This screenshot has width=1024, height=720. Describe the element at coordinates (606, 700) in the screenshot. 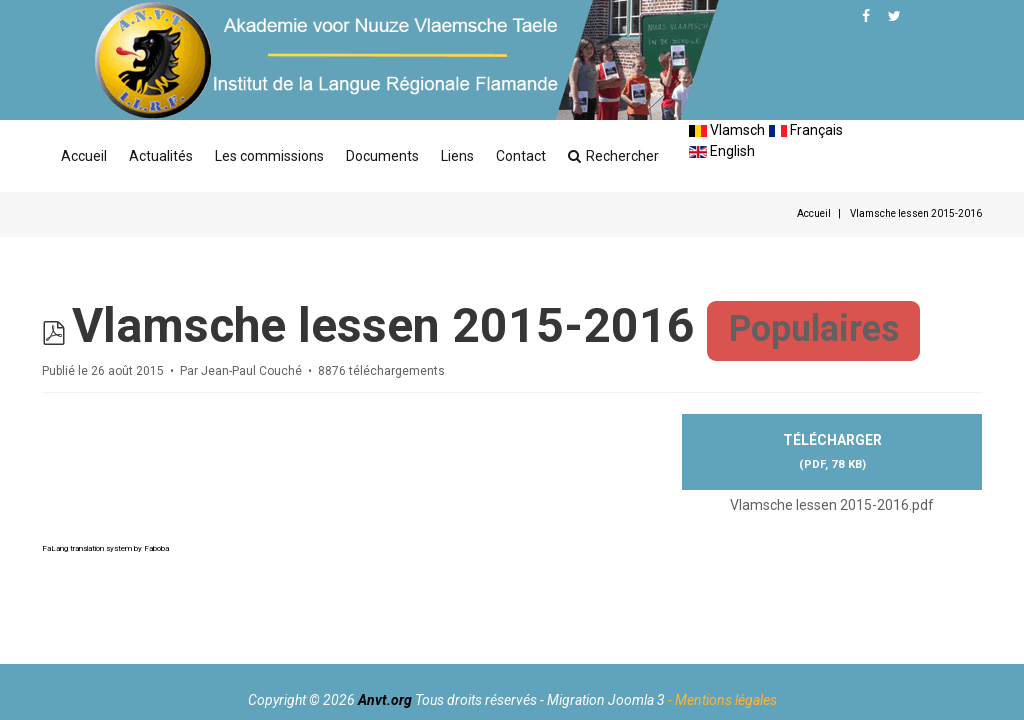

I see `Migration Joomla 3` at that location.